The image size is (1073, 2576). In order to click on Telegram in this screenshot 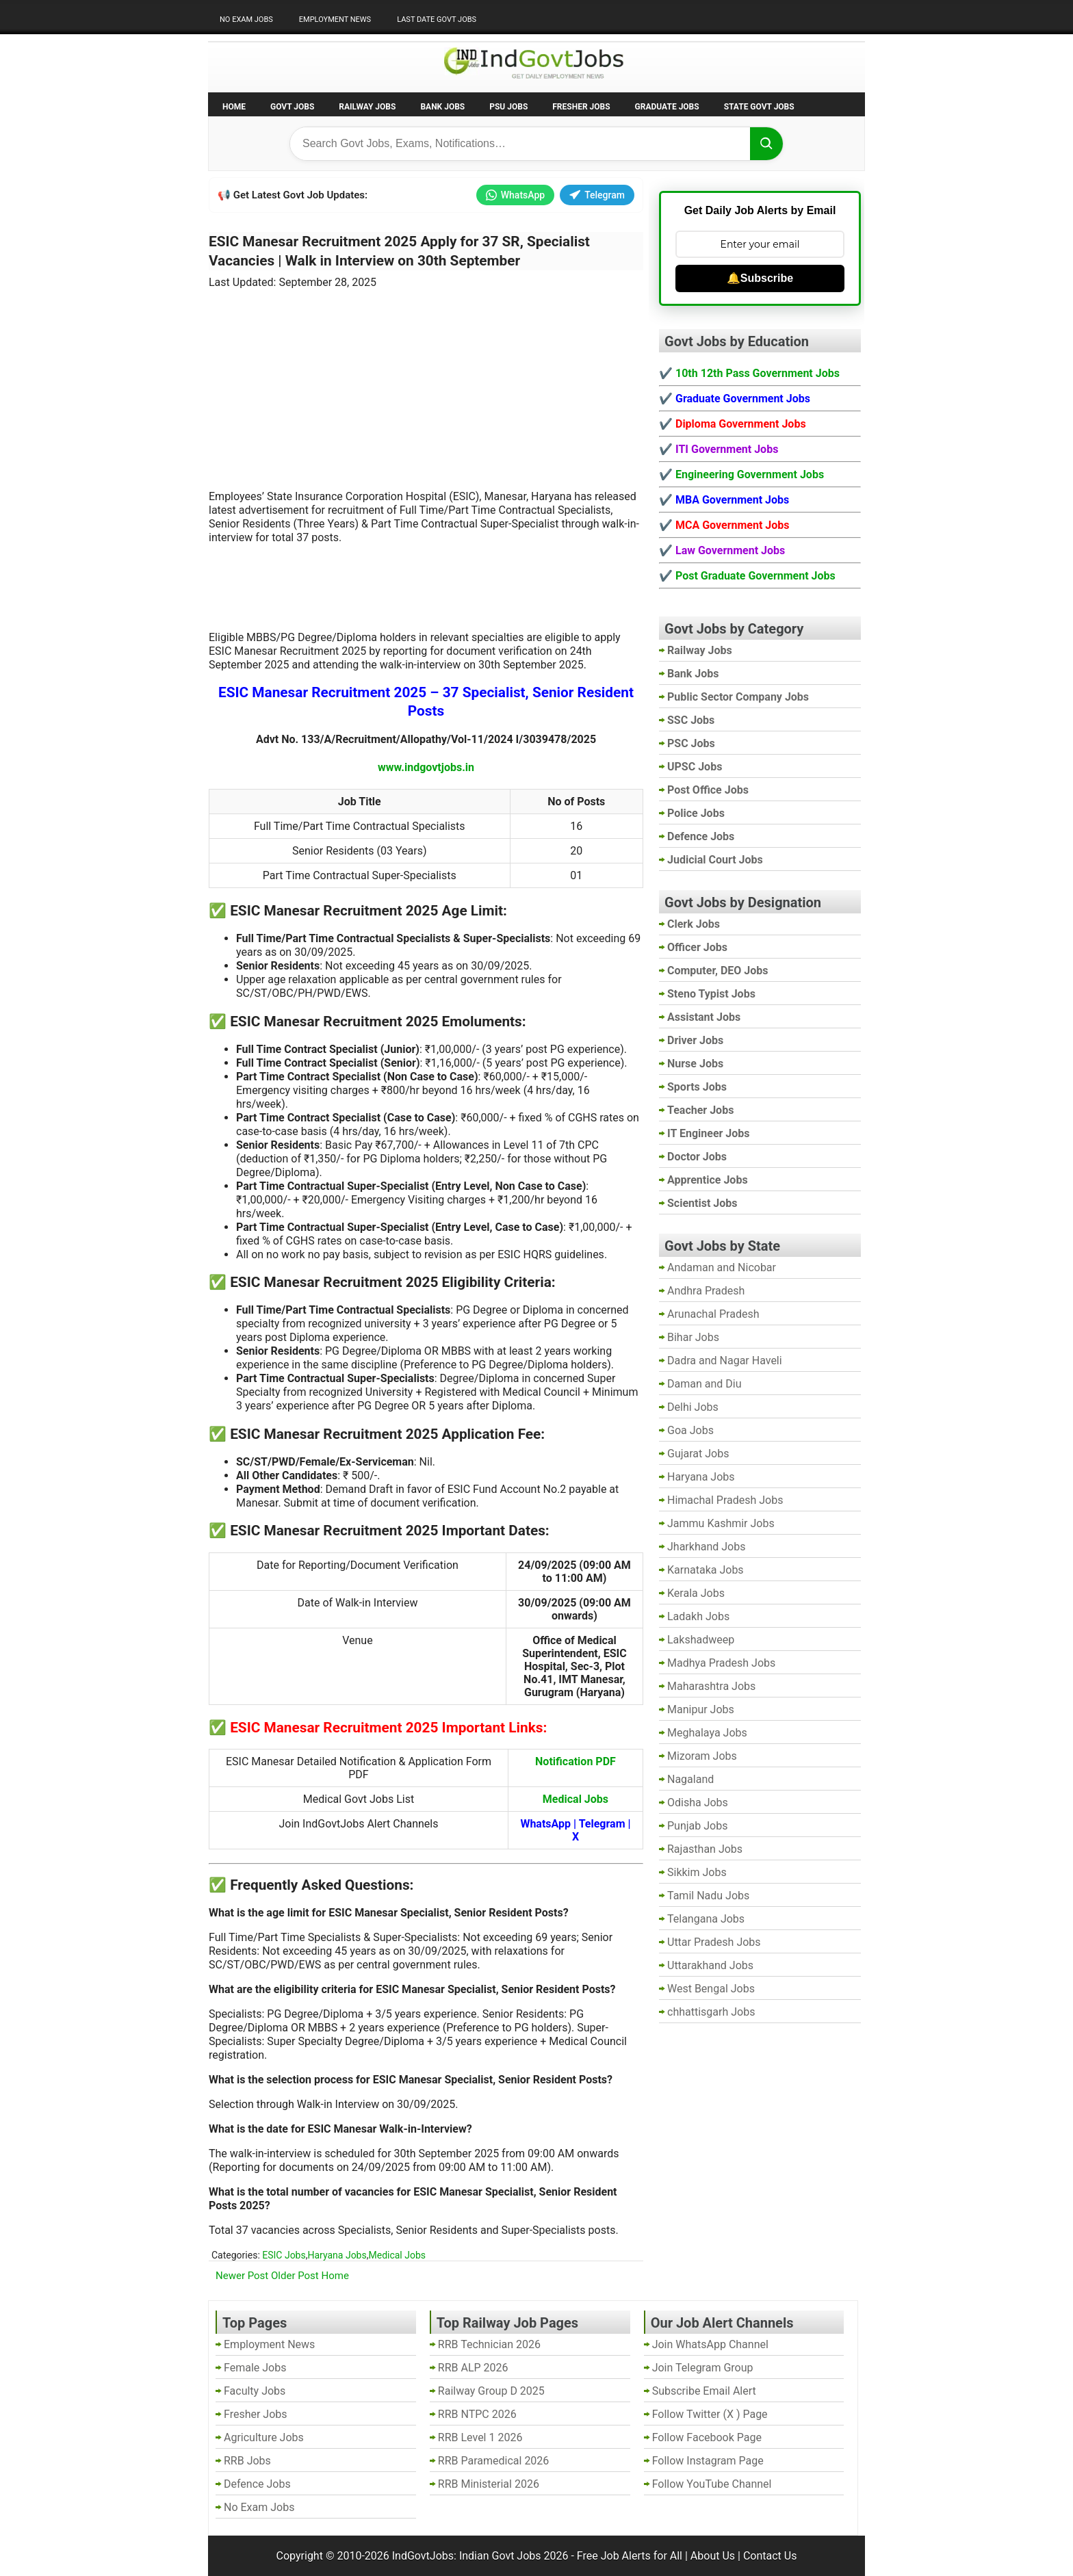, I will do `click(597, 195)`.